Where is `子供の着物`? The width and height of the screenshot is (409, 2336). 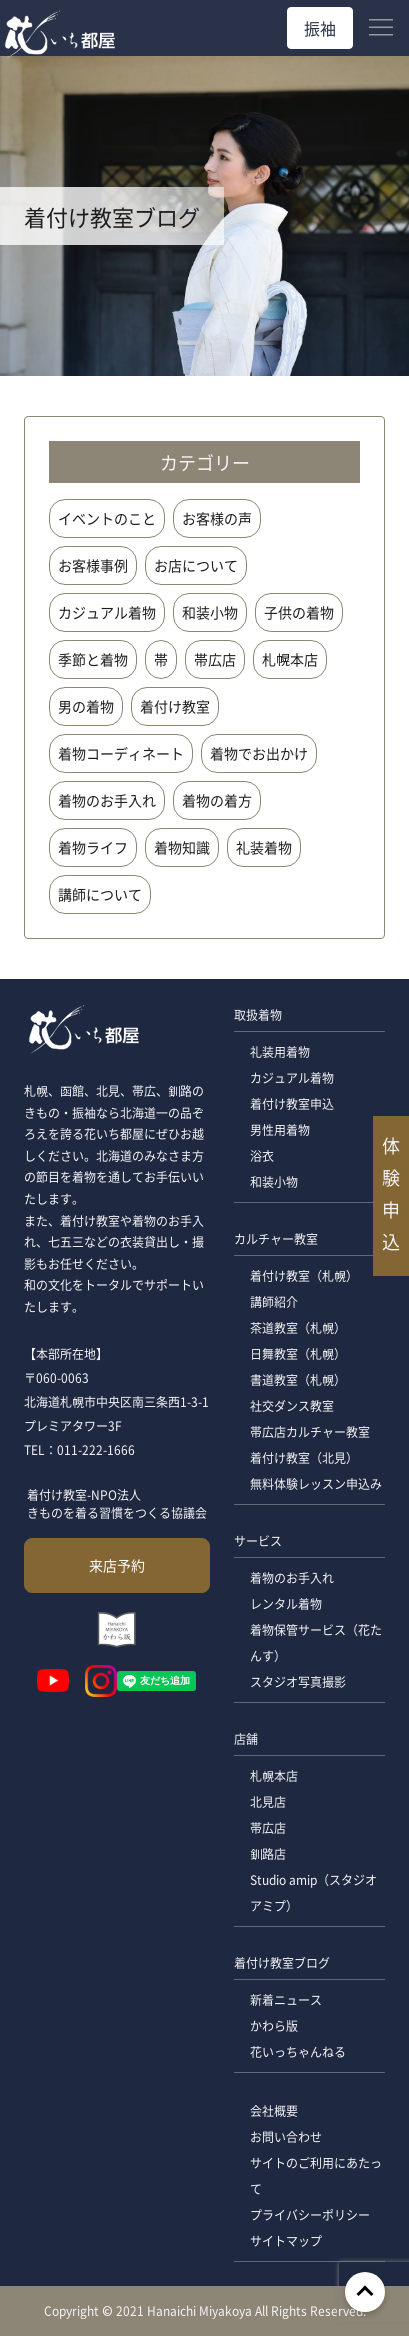
子供の着物 is located at coordinates (299, 612).